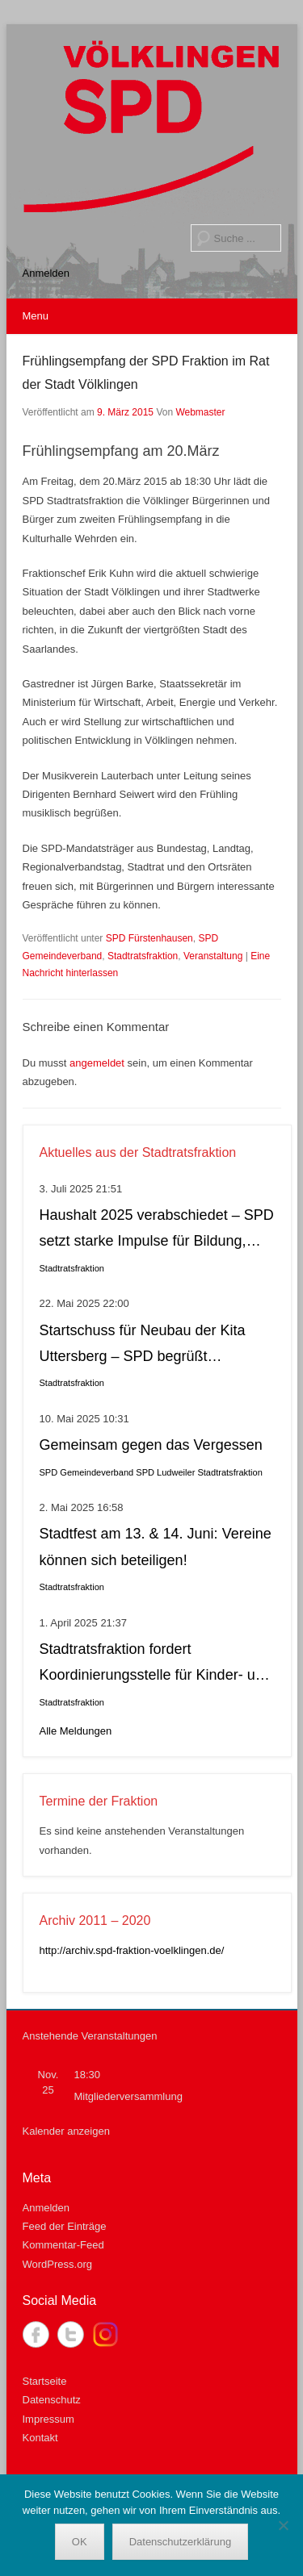 This screenshot has width=303, height=2576. What do you see at coordinates (200, 412) in the screenshot?
I see `Webmaster` at bounding box center [200, 412].